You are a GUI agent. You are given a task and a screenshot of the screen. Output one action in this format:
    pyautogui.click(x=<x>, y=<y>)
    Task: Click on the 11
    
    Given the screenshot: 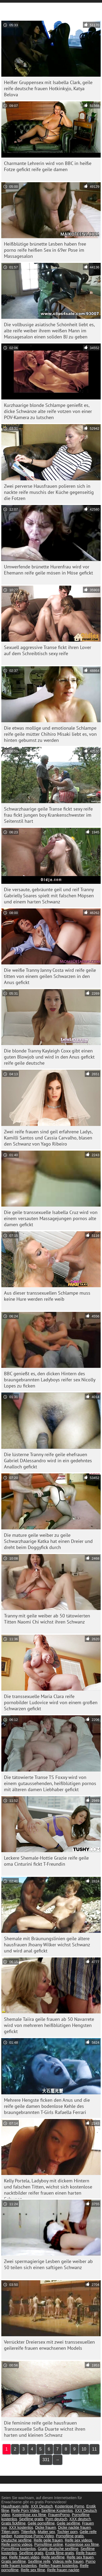 What is the action you would take?
    pyautogui.click(x=94, y=2449)
    